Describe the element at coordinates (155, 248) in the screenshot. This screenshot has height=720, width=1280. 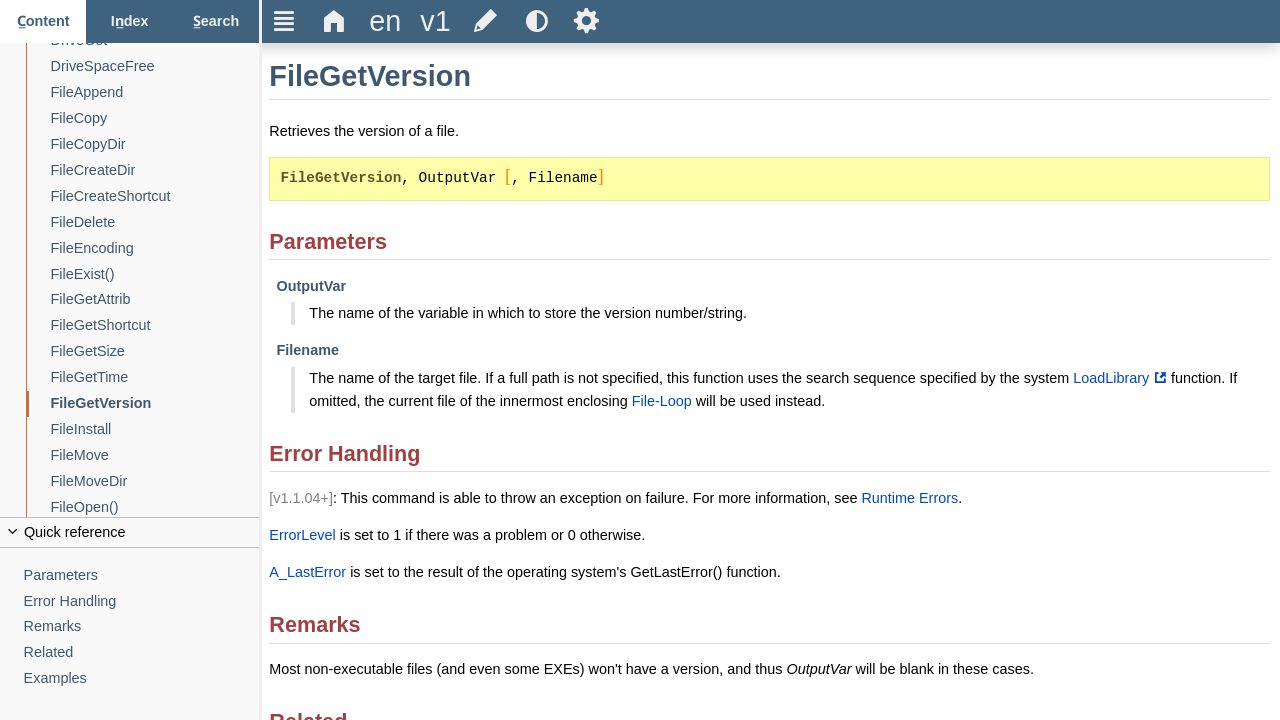
I see `[FileEncoding]` at that location.